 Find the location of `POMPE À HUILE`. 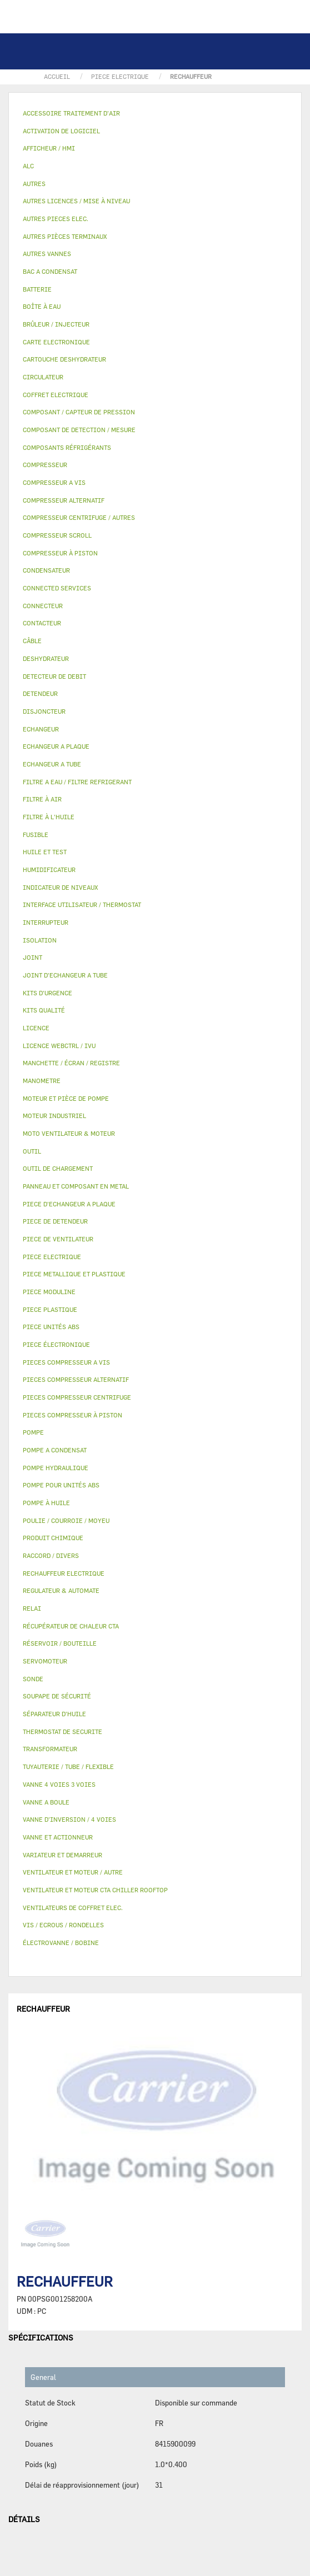

POMPE À HUILE is located at coordinates (46, 1502).